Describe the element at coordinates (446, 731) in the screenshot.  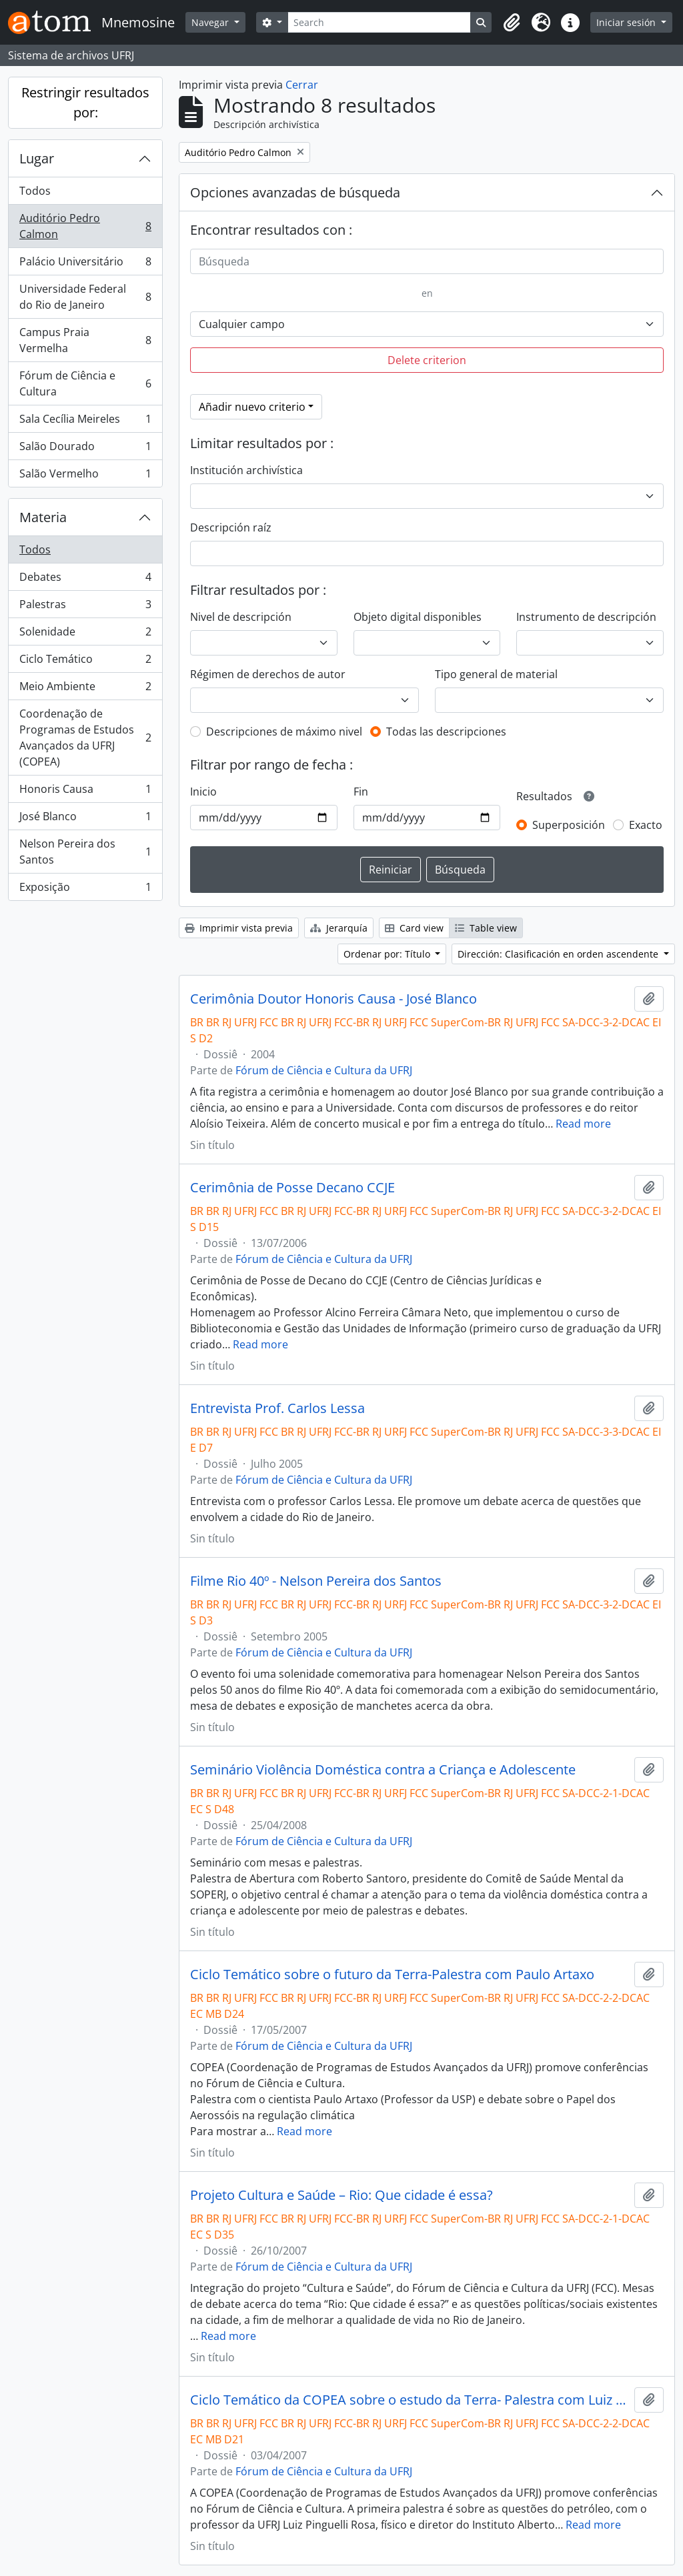
I see `Todas las descripciones` at that location.